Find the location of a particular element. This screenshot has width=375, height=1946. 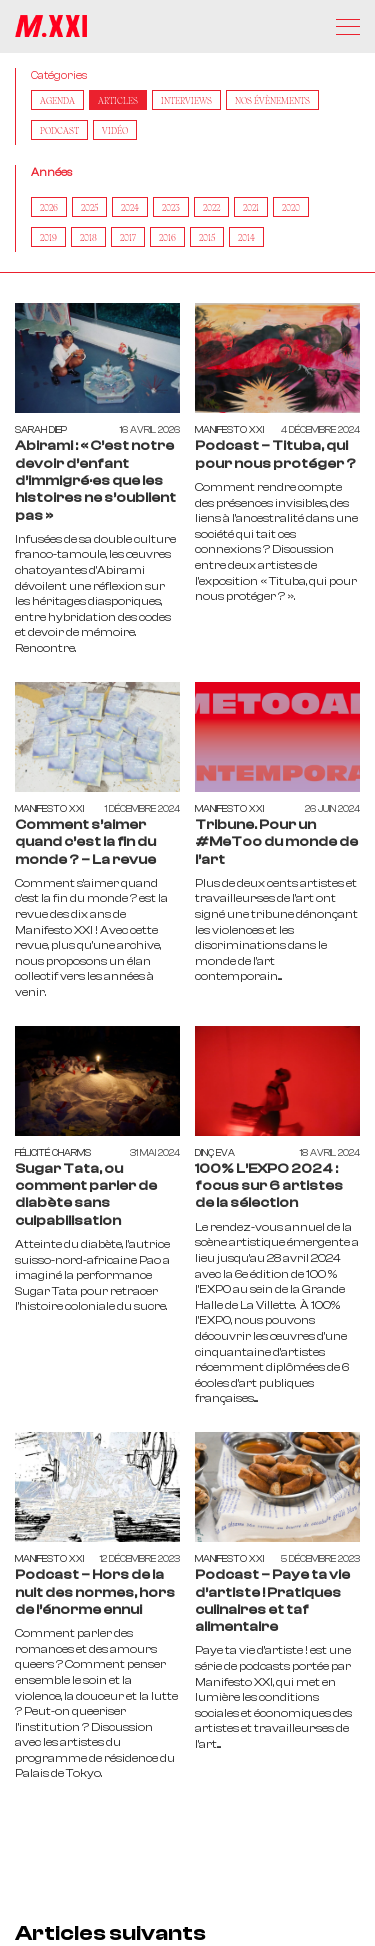

2018 is located at coordinates (88, 237).